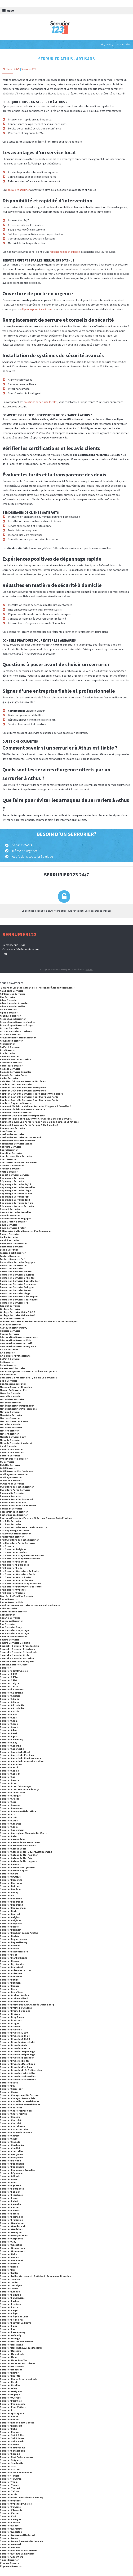  I want to click on serrurier auderghem chaussée de wavre, so click(23, 1833).